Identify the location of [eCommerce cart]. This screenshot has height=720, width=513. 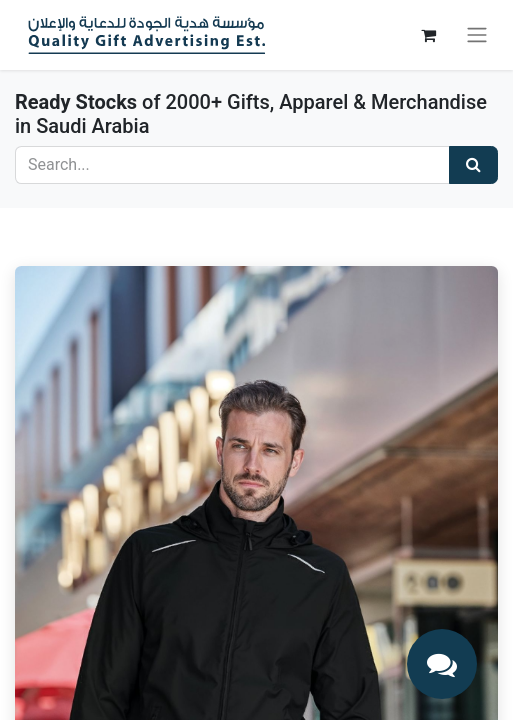
(428, 35).